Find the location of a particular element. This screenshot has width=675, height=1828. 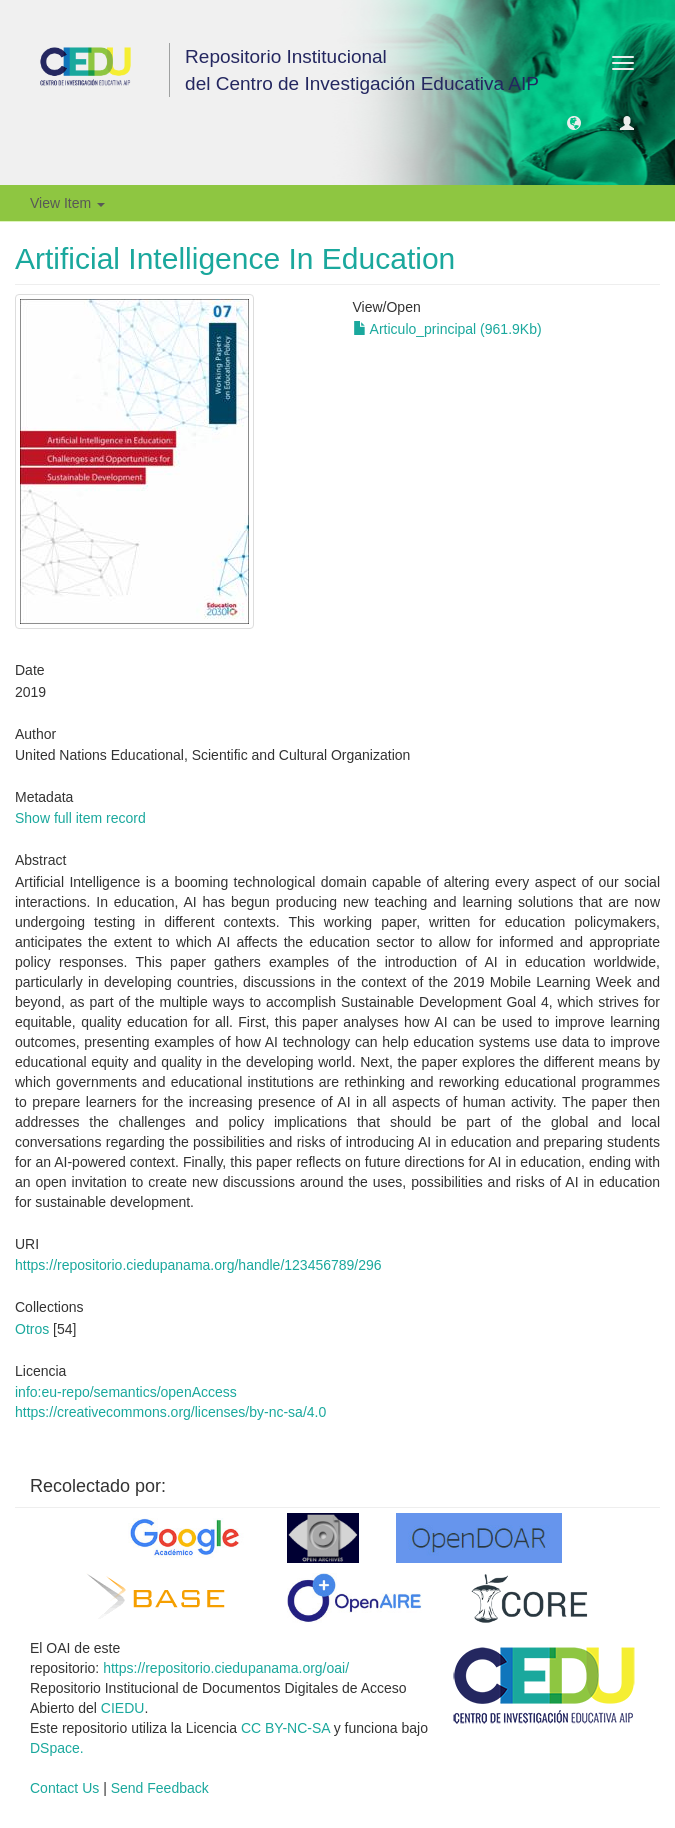

https://repositorio.ciedupanama.org/handle/123456789/296 is located at coordinates (198, 1265).